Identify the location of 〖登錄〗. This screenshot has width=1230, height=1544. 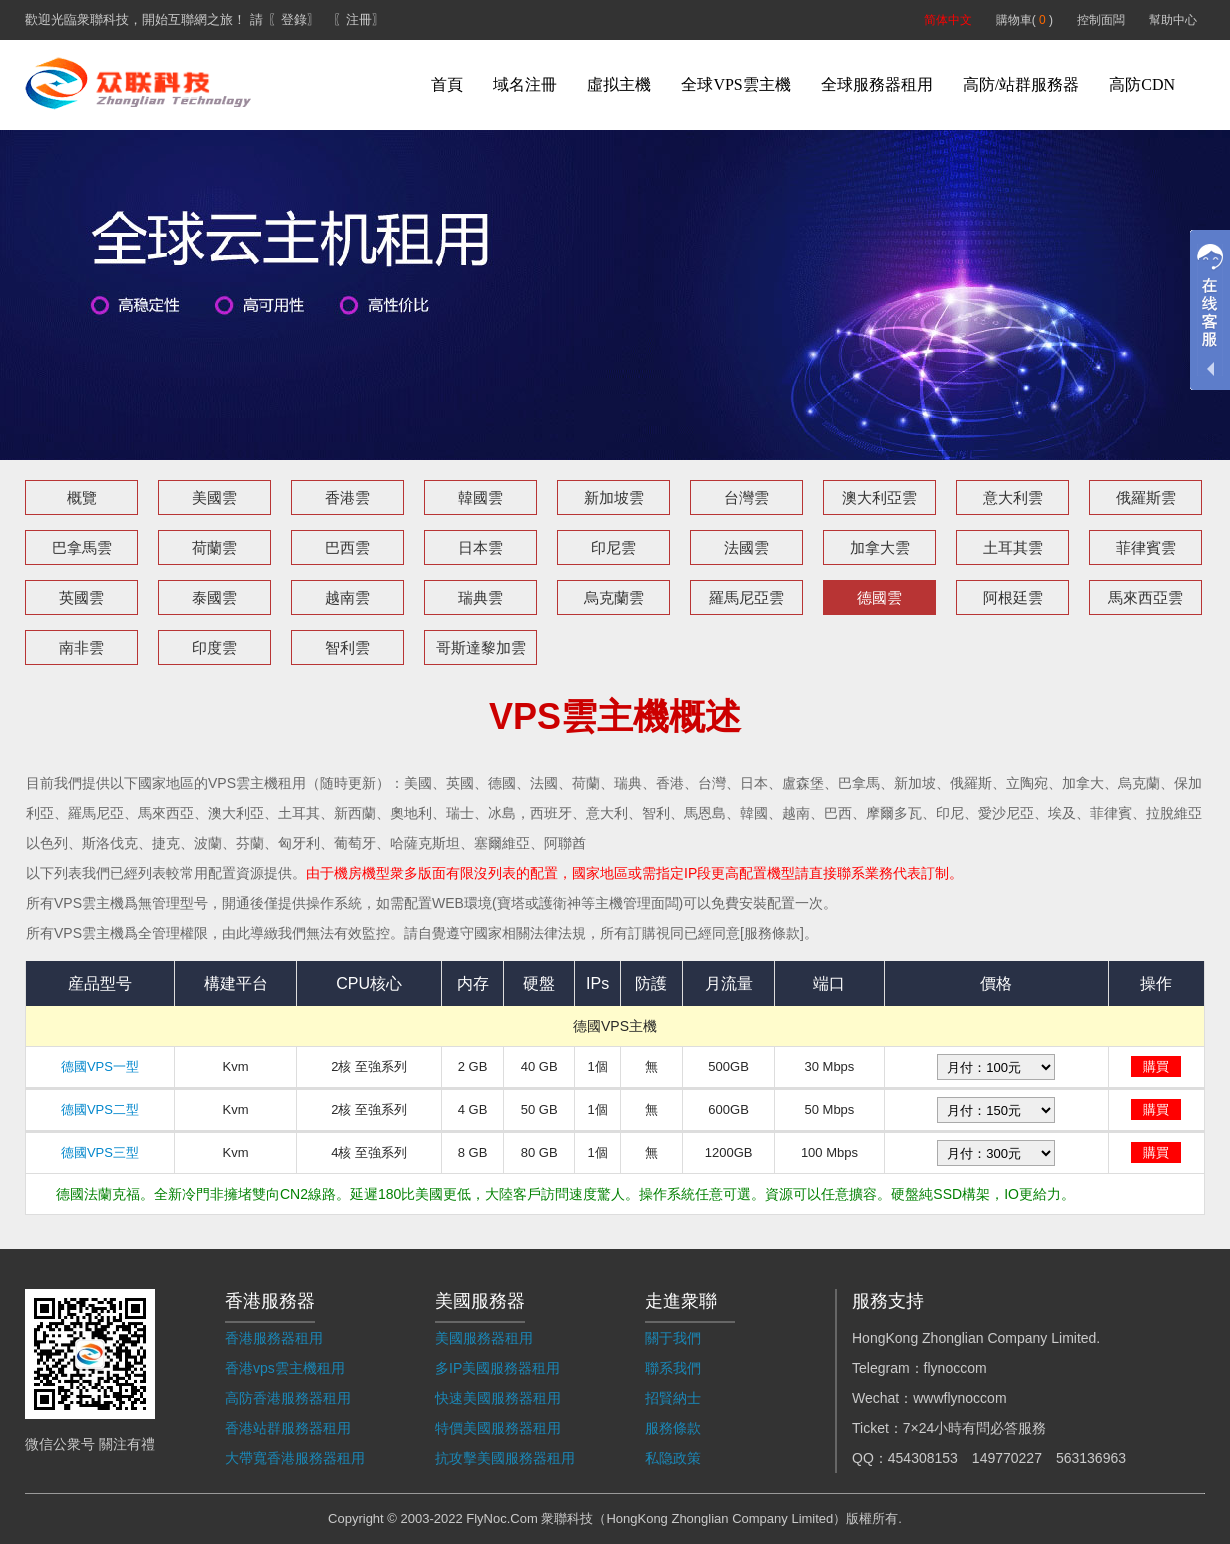
(294, 19).